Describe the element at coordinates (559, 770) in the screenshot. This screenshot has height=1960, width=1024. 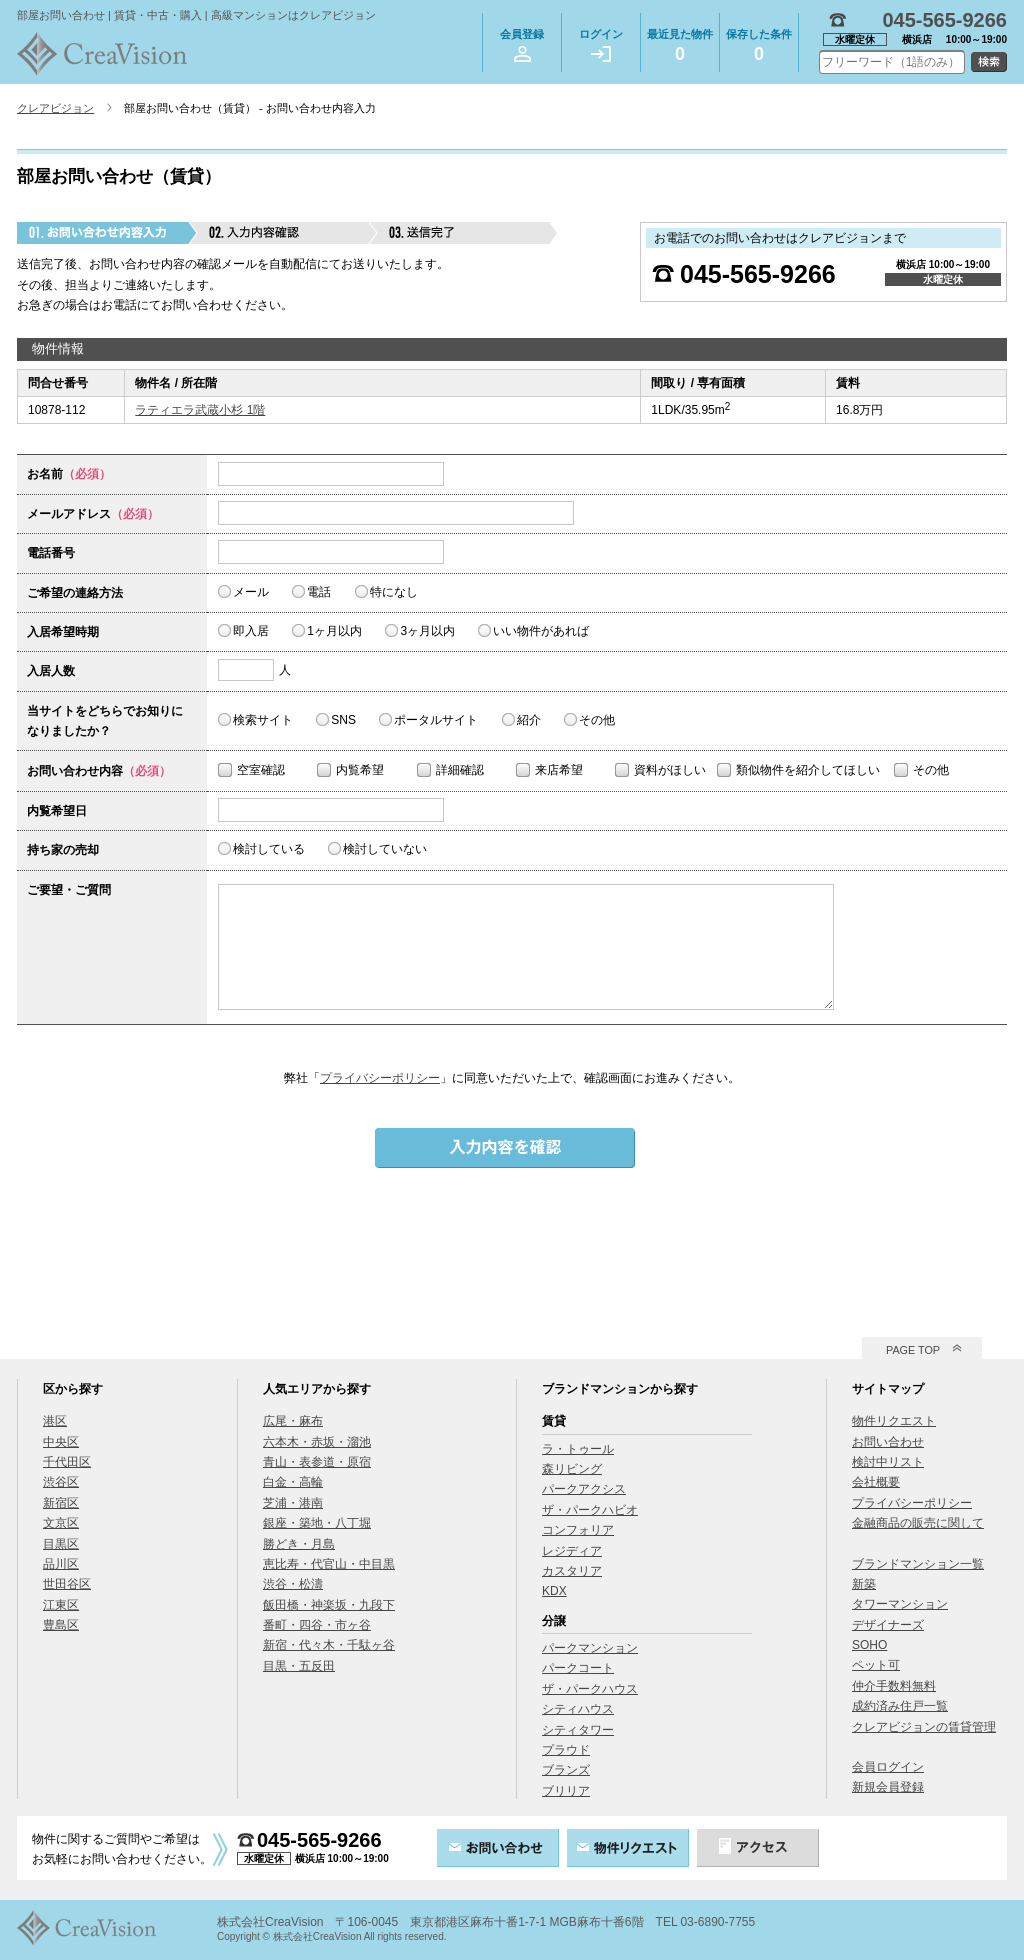
I see `来店希望` at that location.